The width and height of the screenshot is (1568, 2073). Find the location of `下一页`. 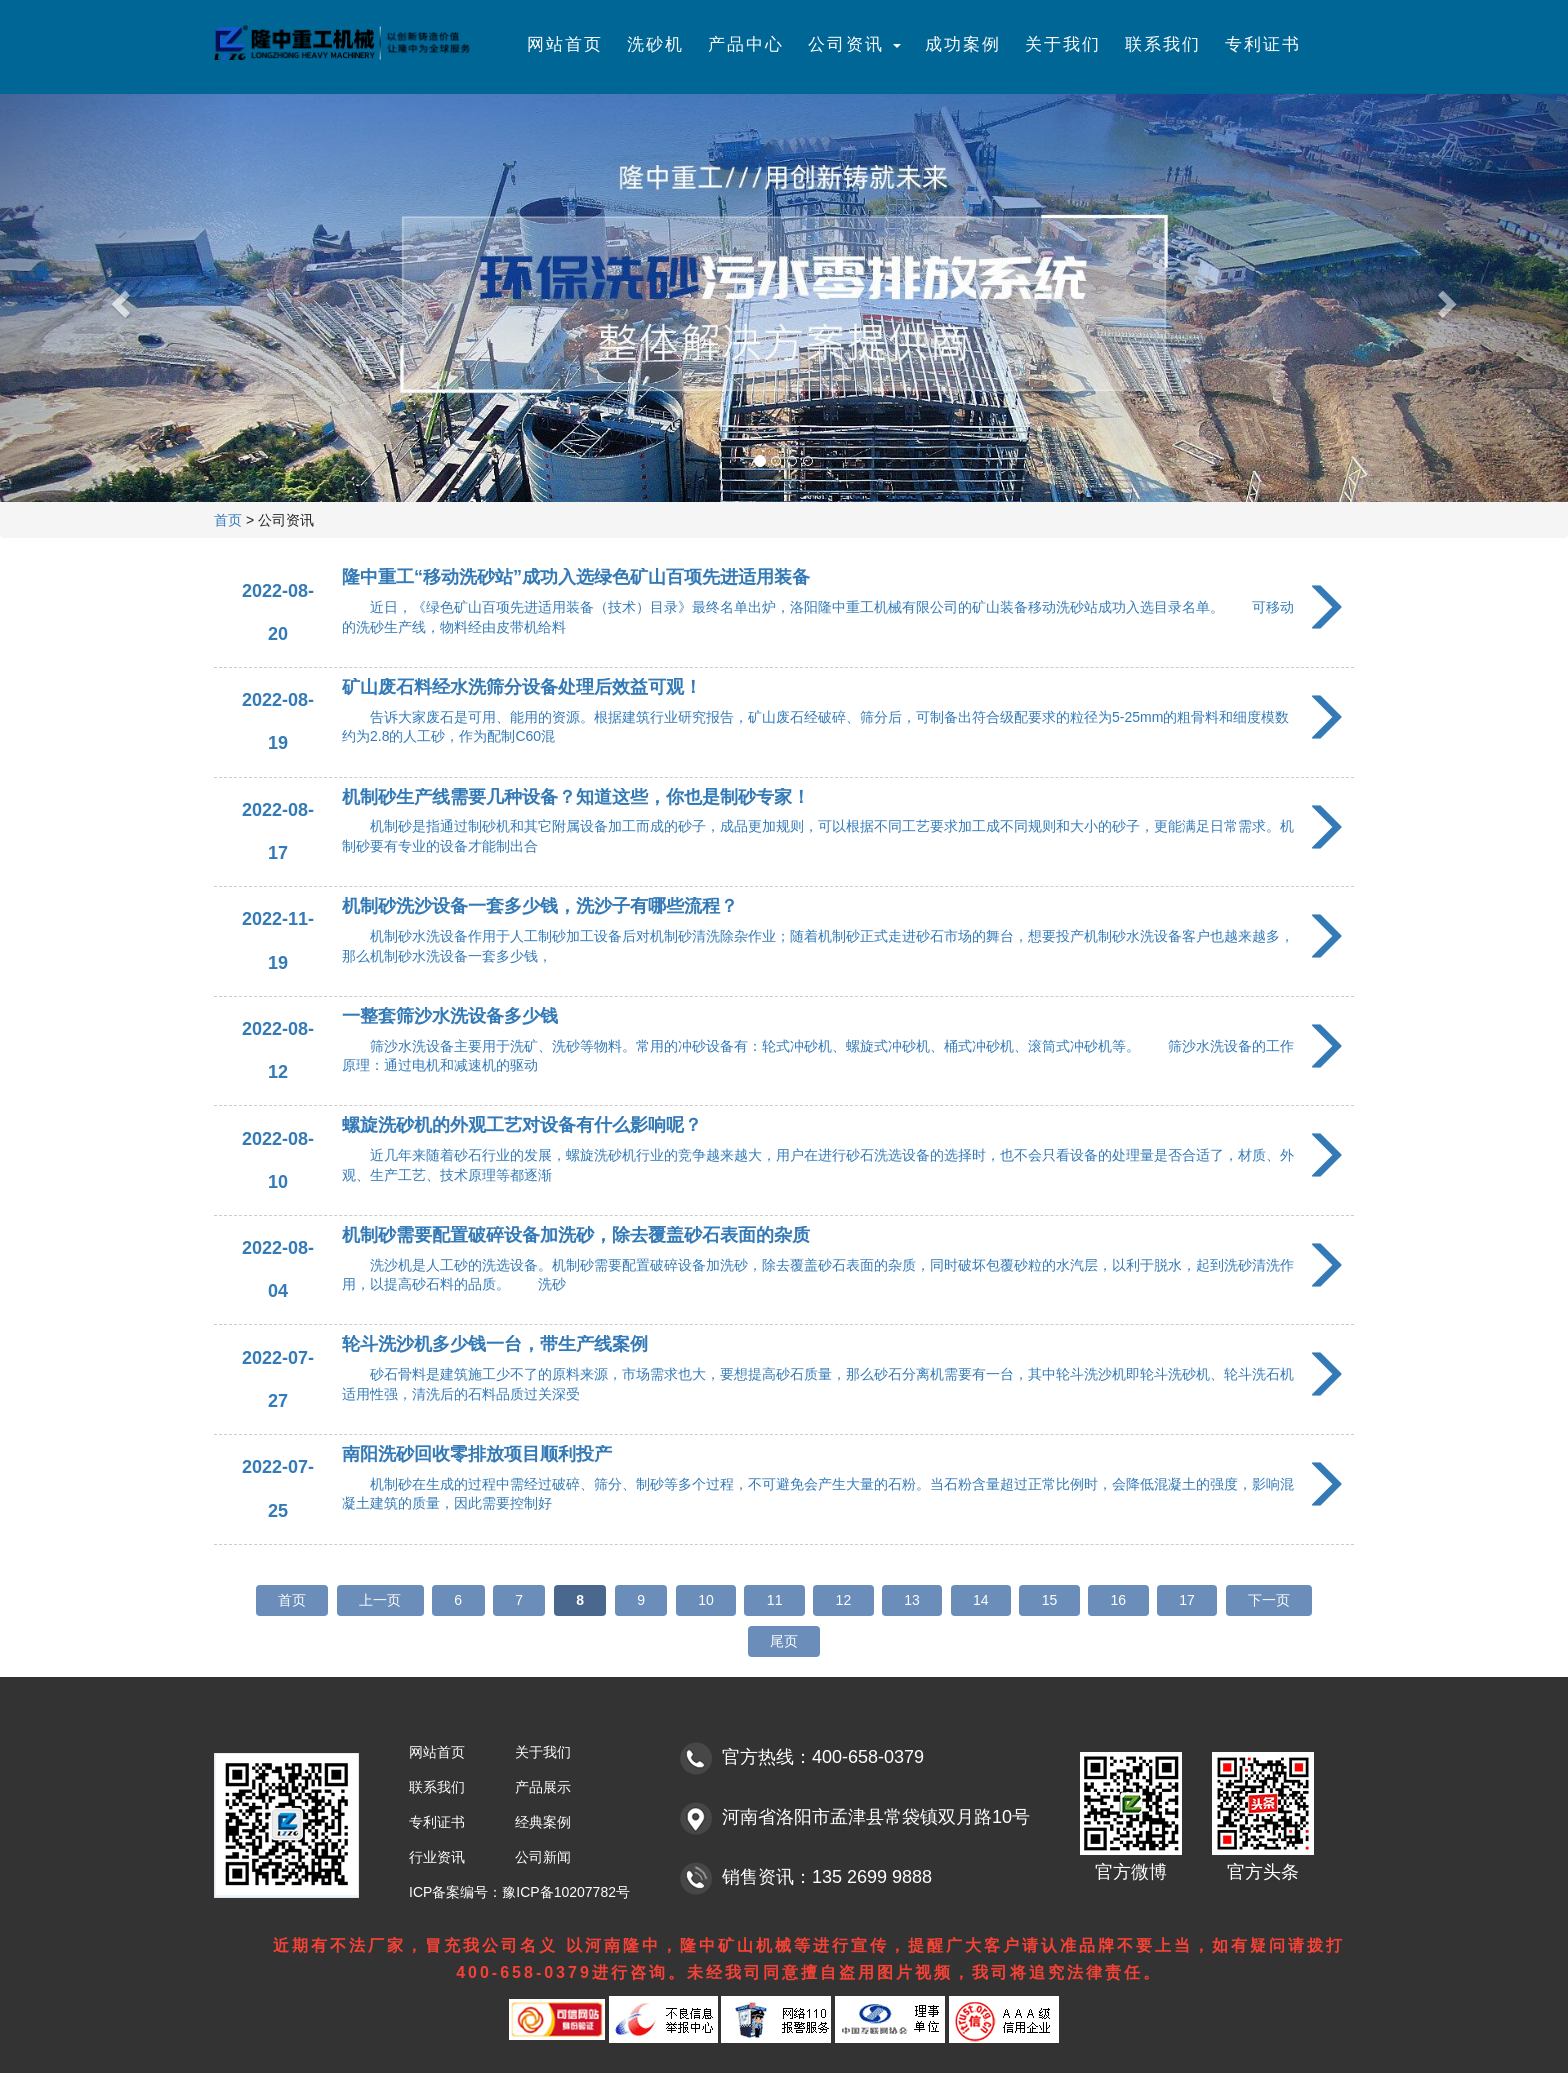

下一页 is located at coordinates (1269, 1600).